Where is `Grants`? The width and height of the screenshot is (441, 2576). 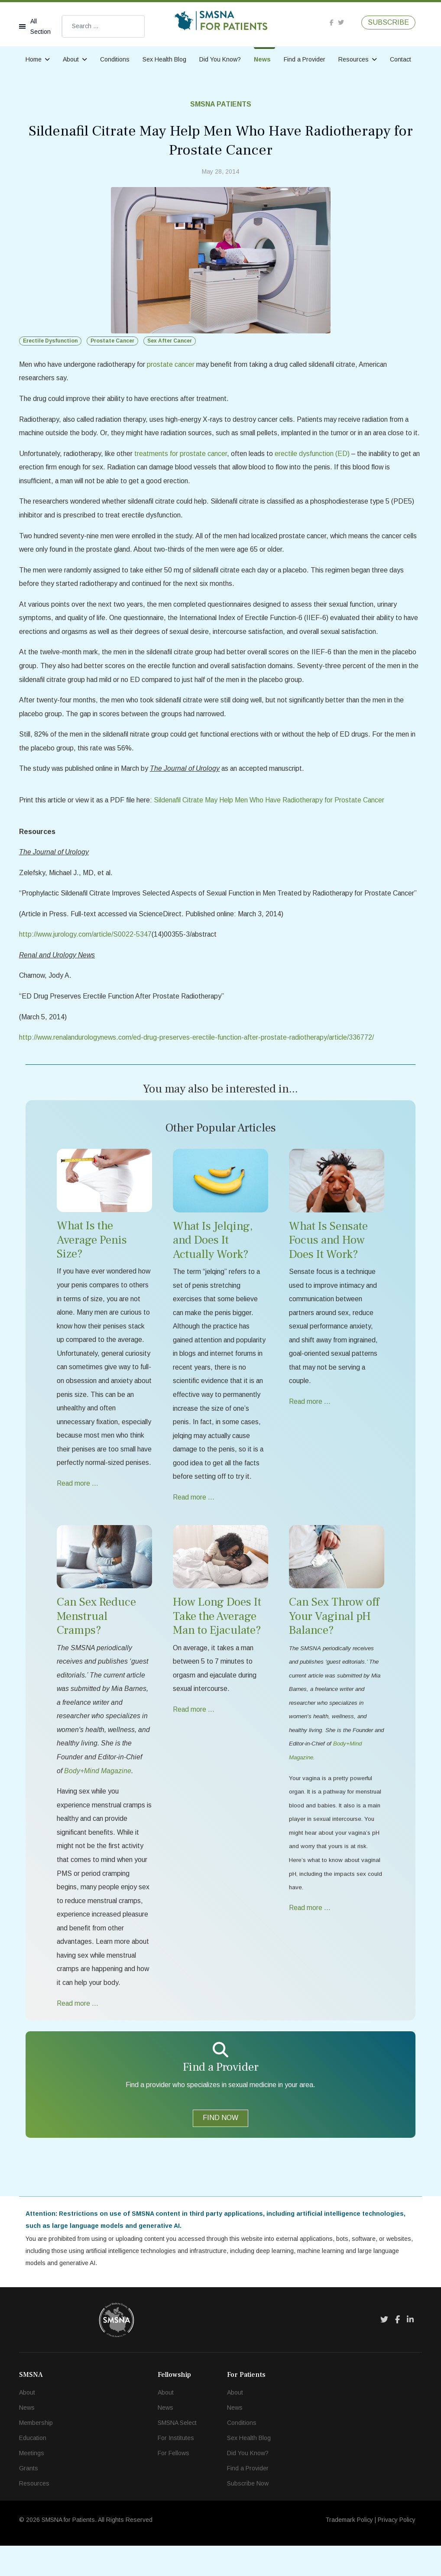
Grants is located at coordinates (28, 2498).